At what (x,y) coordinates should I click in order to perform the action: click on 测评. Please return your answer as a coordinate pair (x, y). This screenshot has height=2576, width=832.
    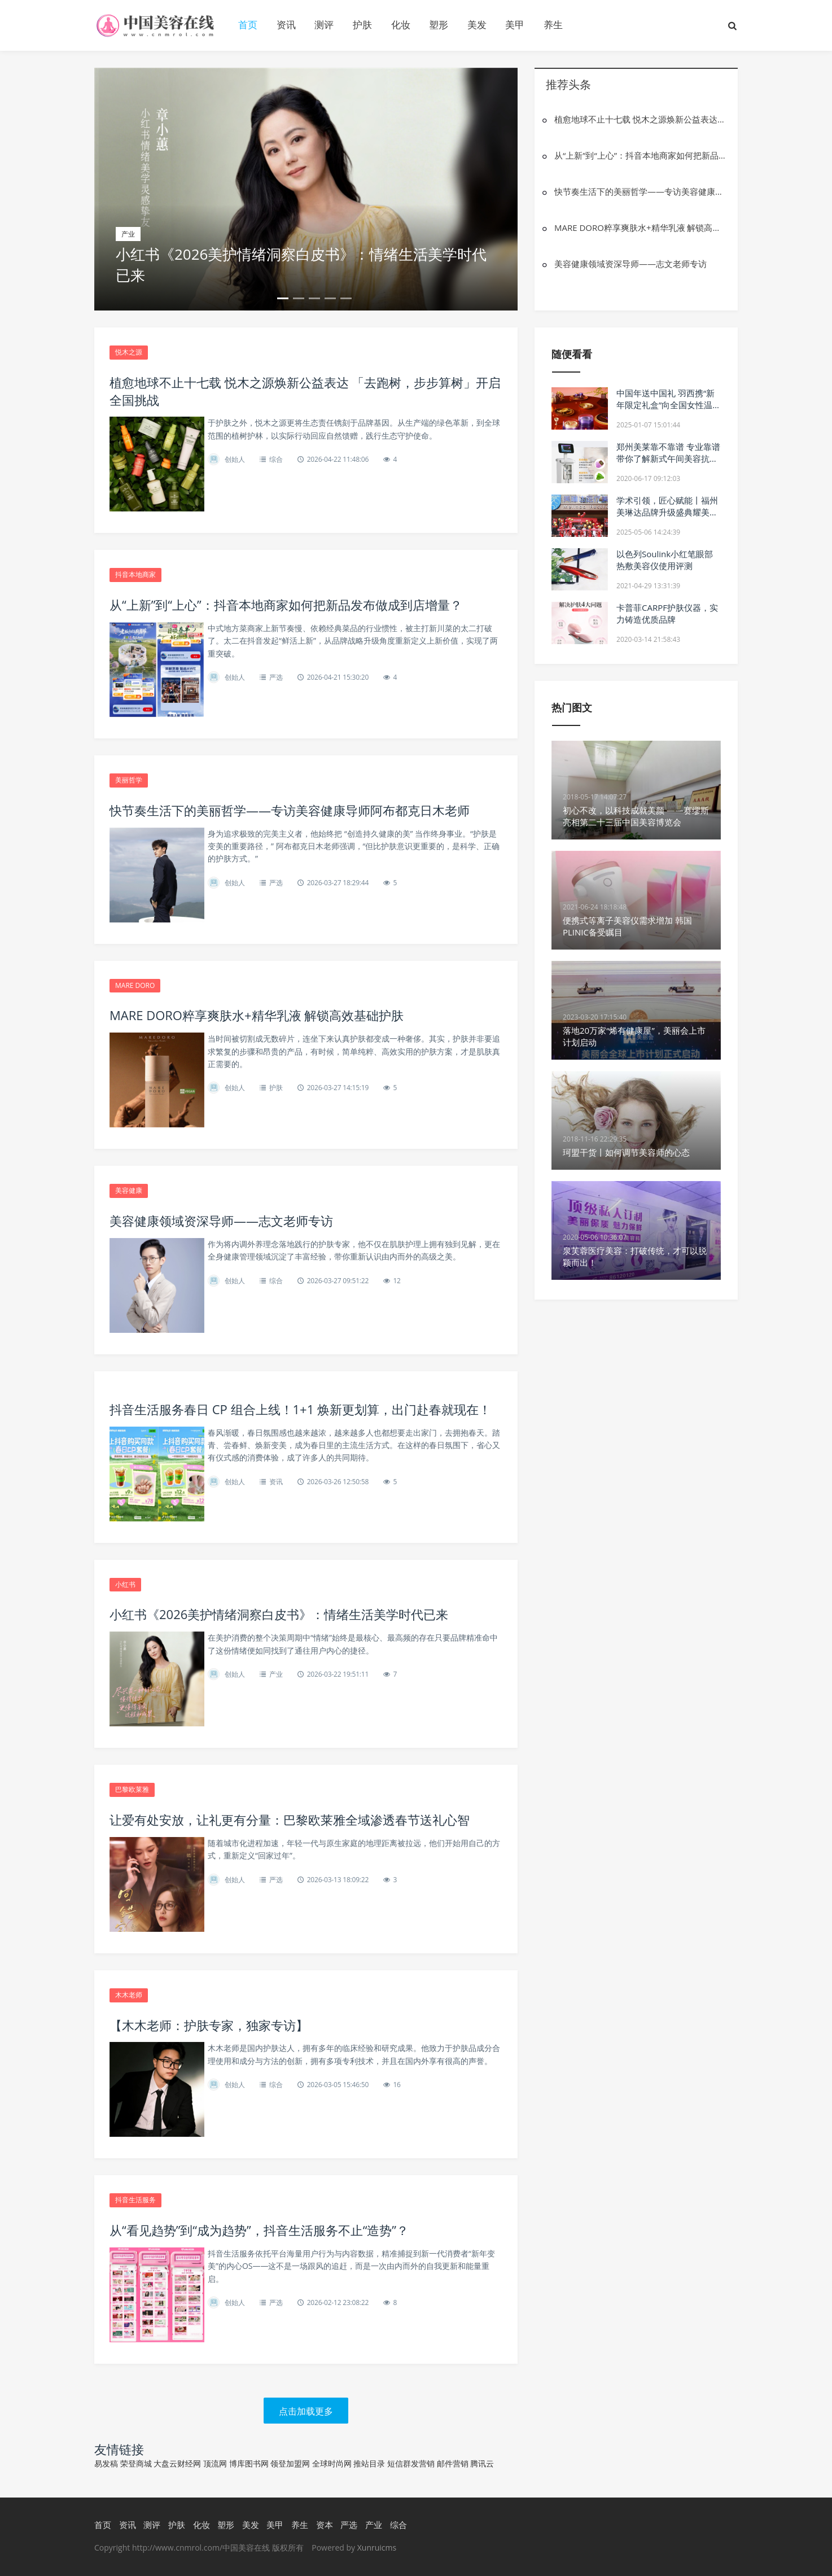
    Looking at the image, I should click on (324, 24).